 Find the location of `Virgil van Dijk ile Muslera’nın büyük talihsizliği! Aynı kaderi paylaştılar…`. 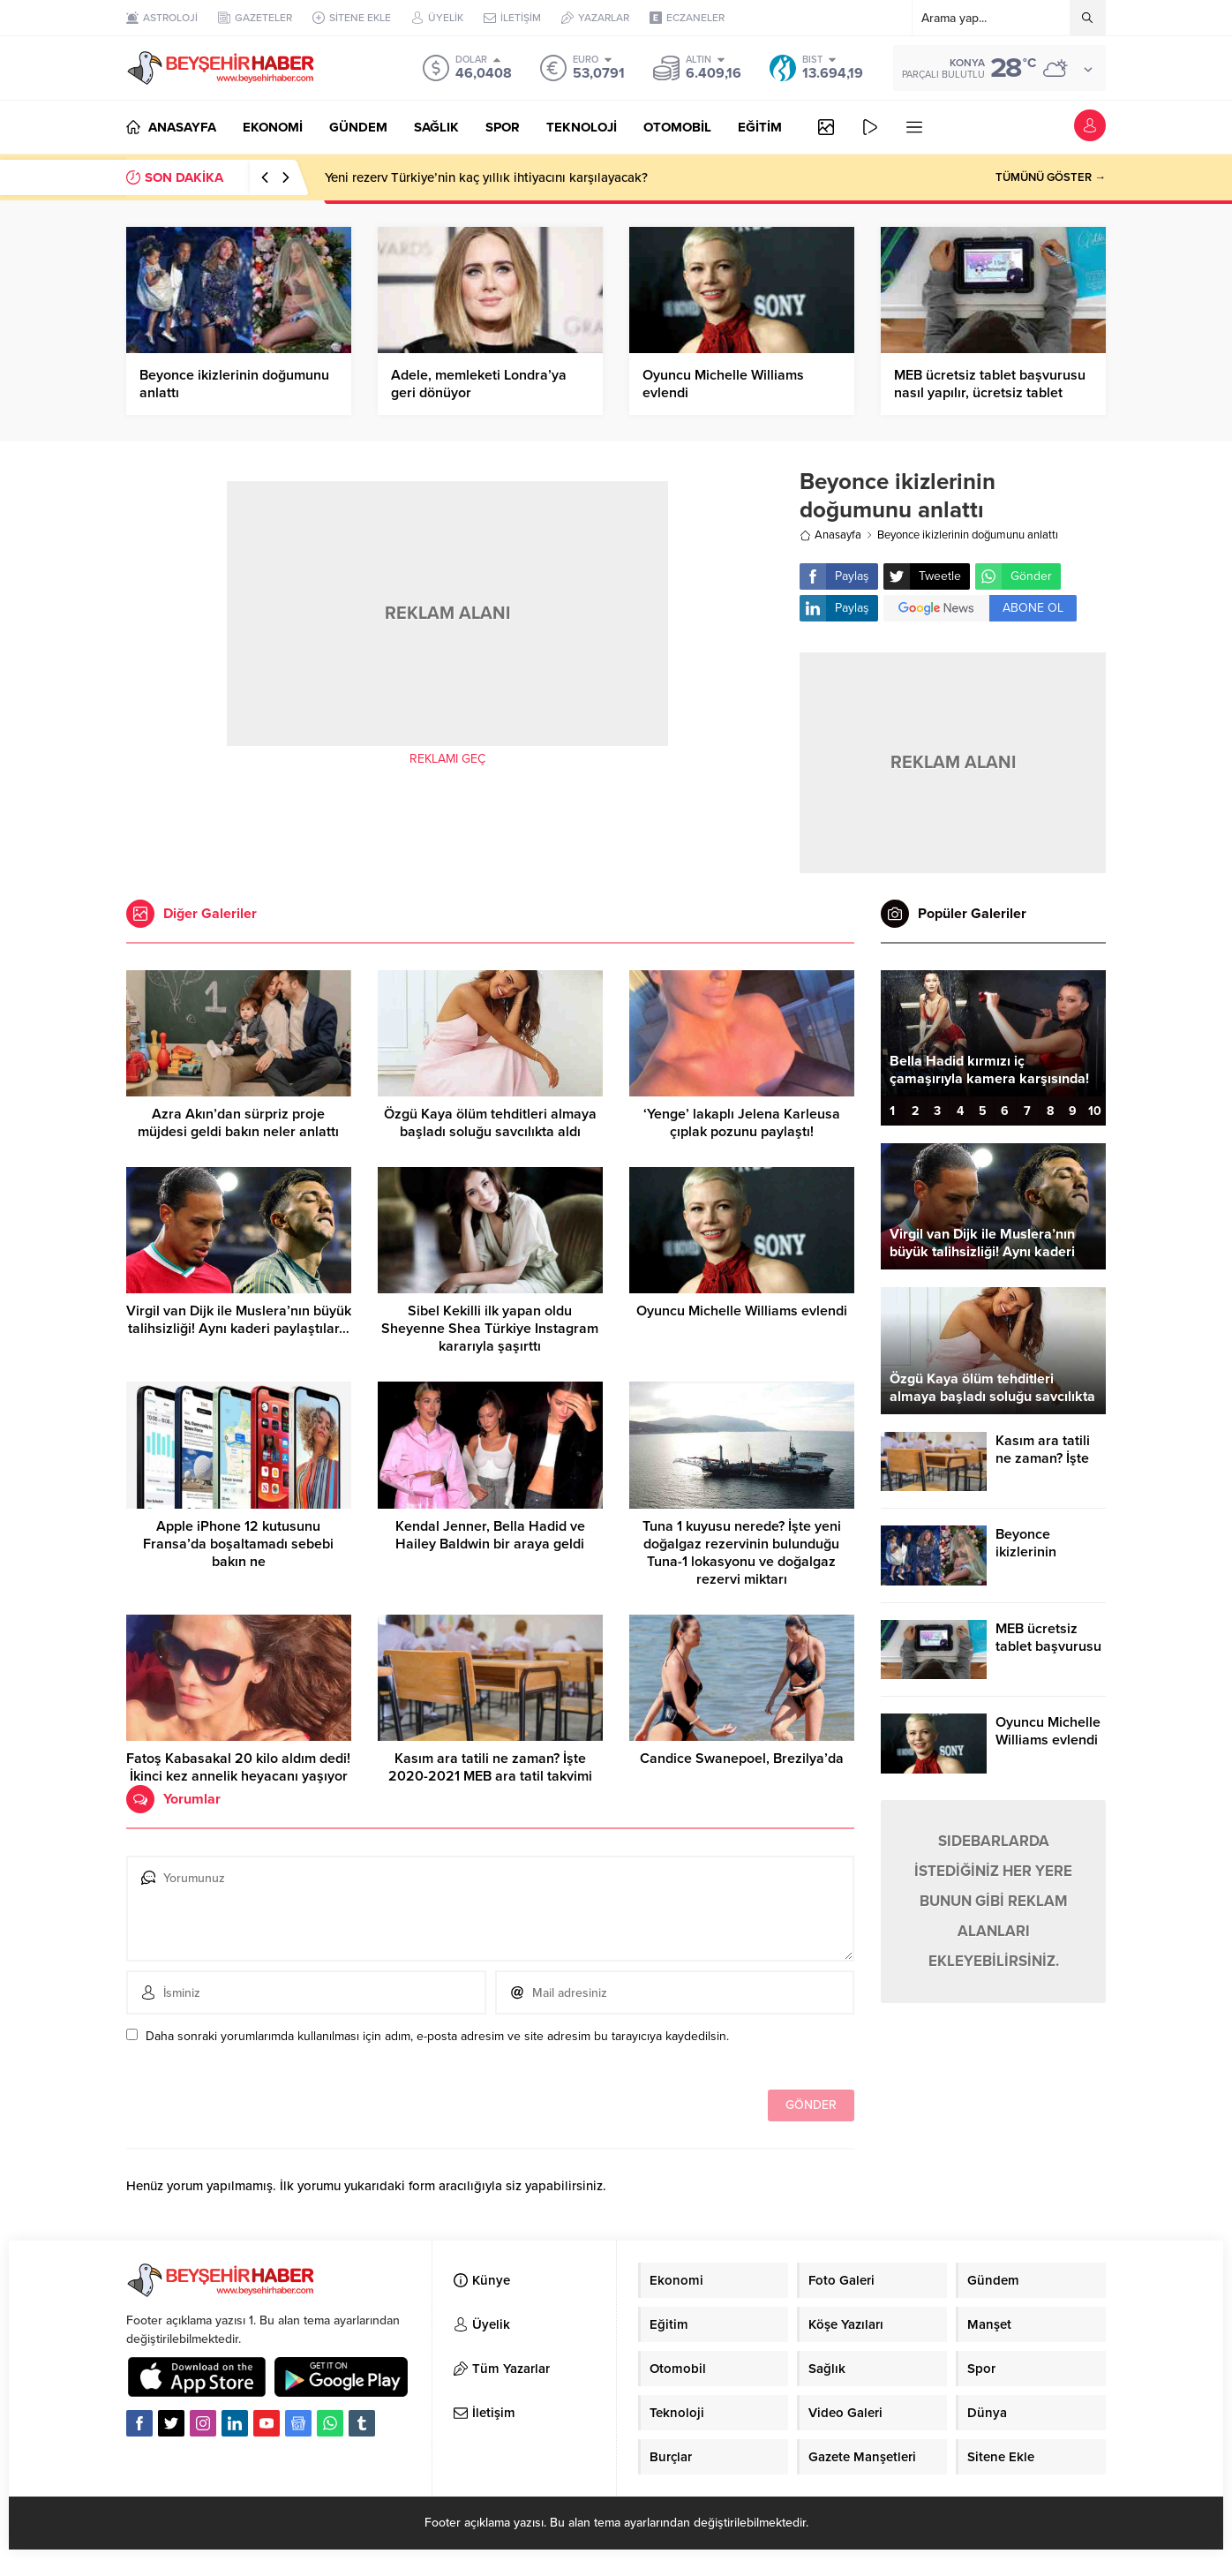

Virgil van Dijk ile Muslera’nın büyük talihsizliği! Aynı kaderi paylaştılar… is located at coordinates (238, 1319).